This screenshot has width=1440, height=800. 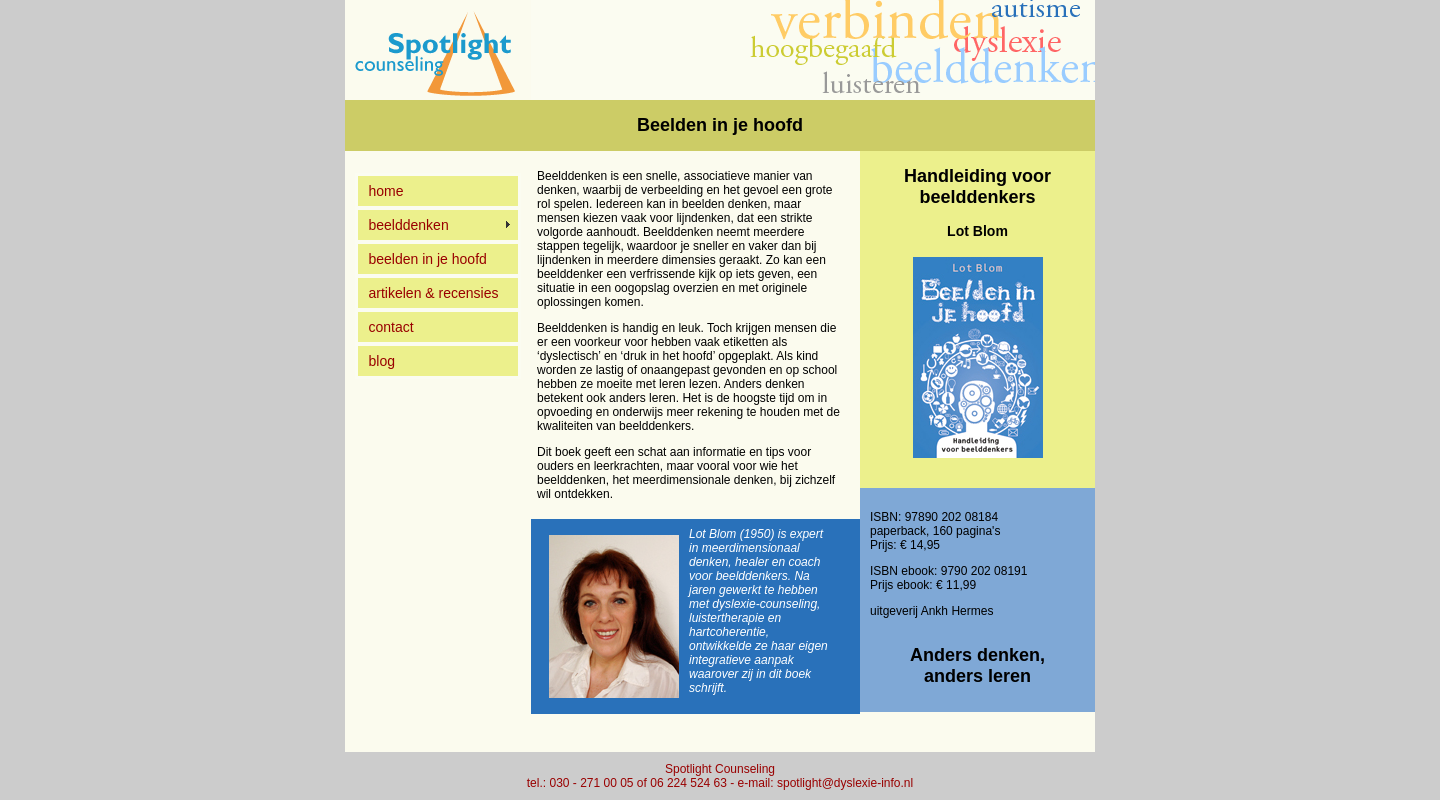 I want to click on artikelen & recensies, so click(x=434, y=293).